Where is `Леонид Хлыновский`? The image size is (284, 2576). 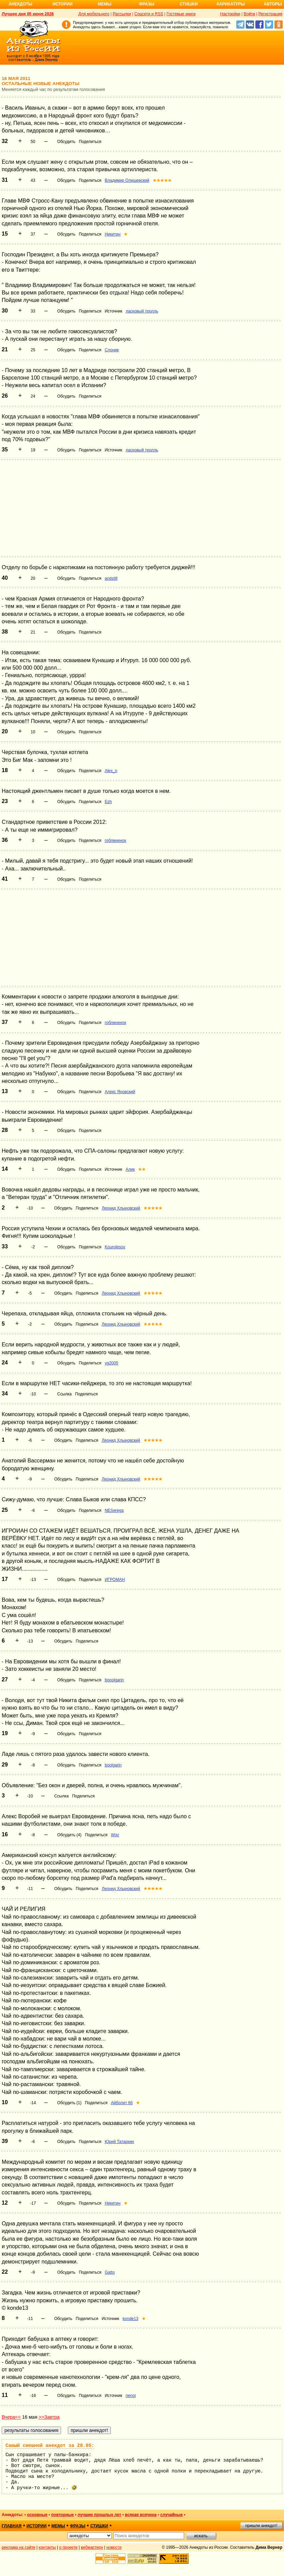
Леонид Хлыновский is located at coordinates (121, 1208).